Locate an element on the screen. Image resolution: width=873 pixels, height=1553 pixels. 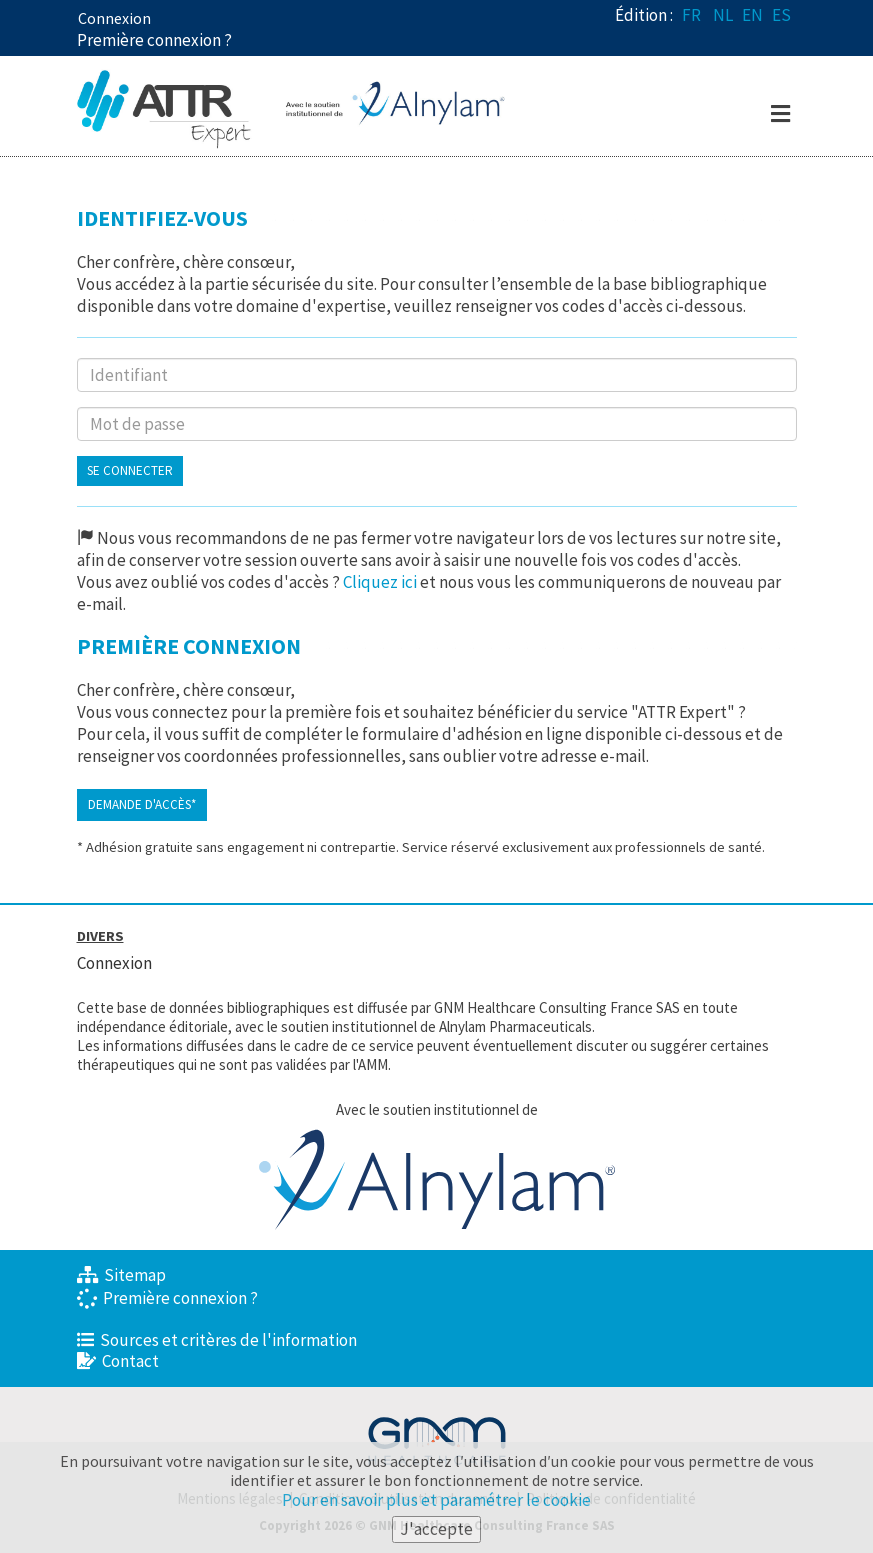
ES is located at coordinates (781, 15).